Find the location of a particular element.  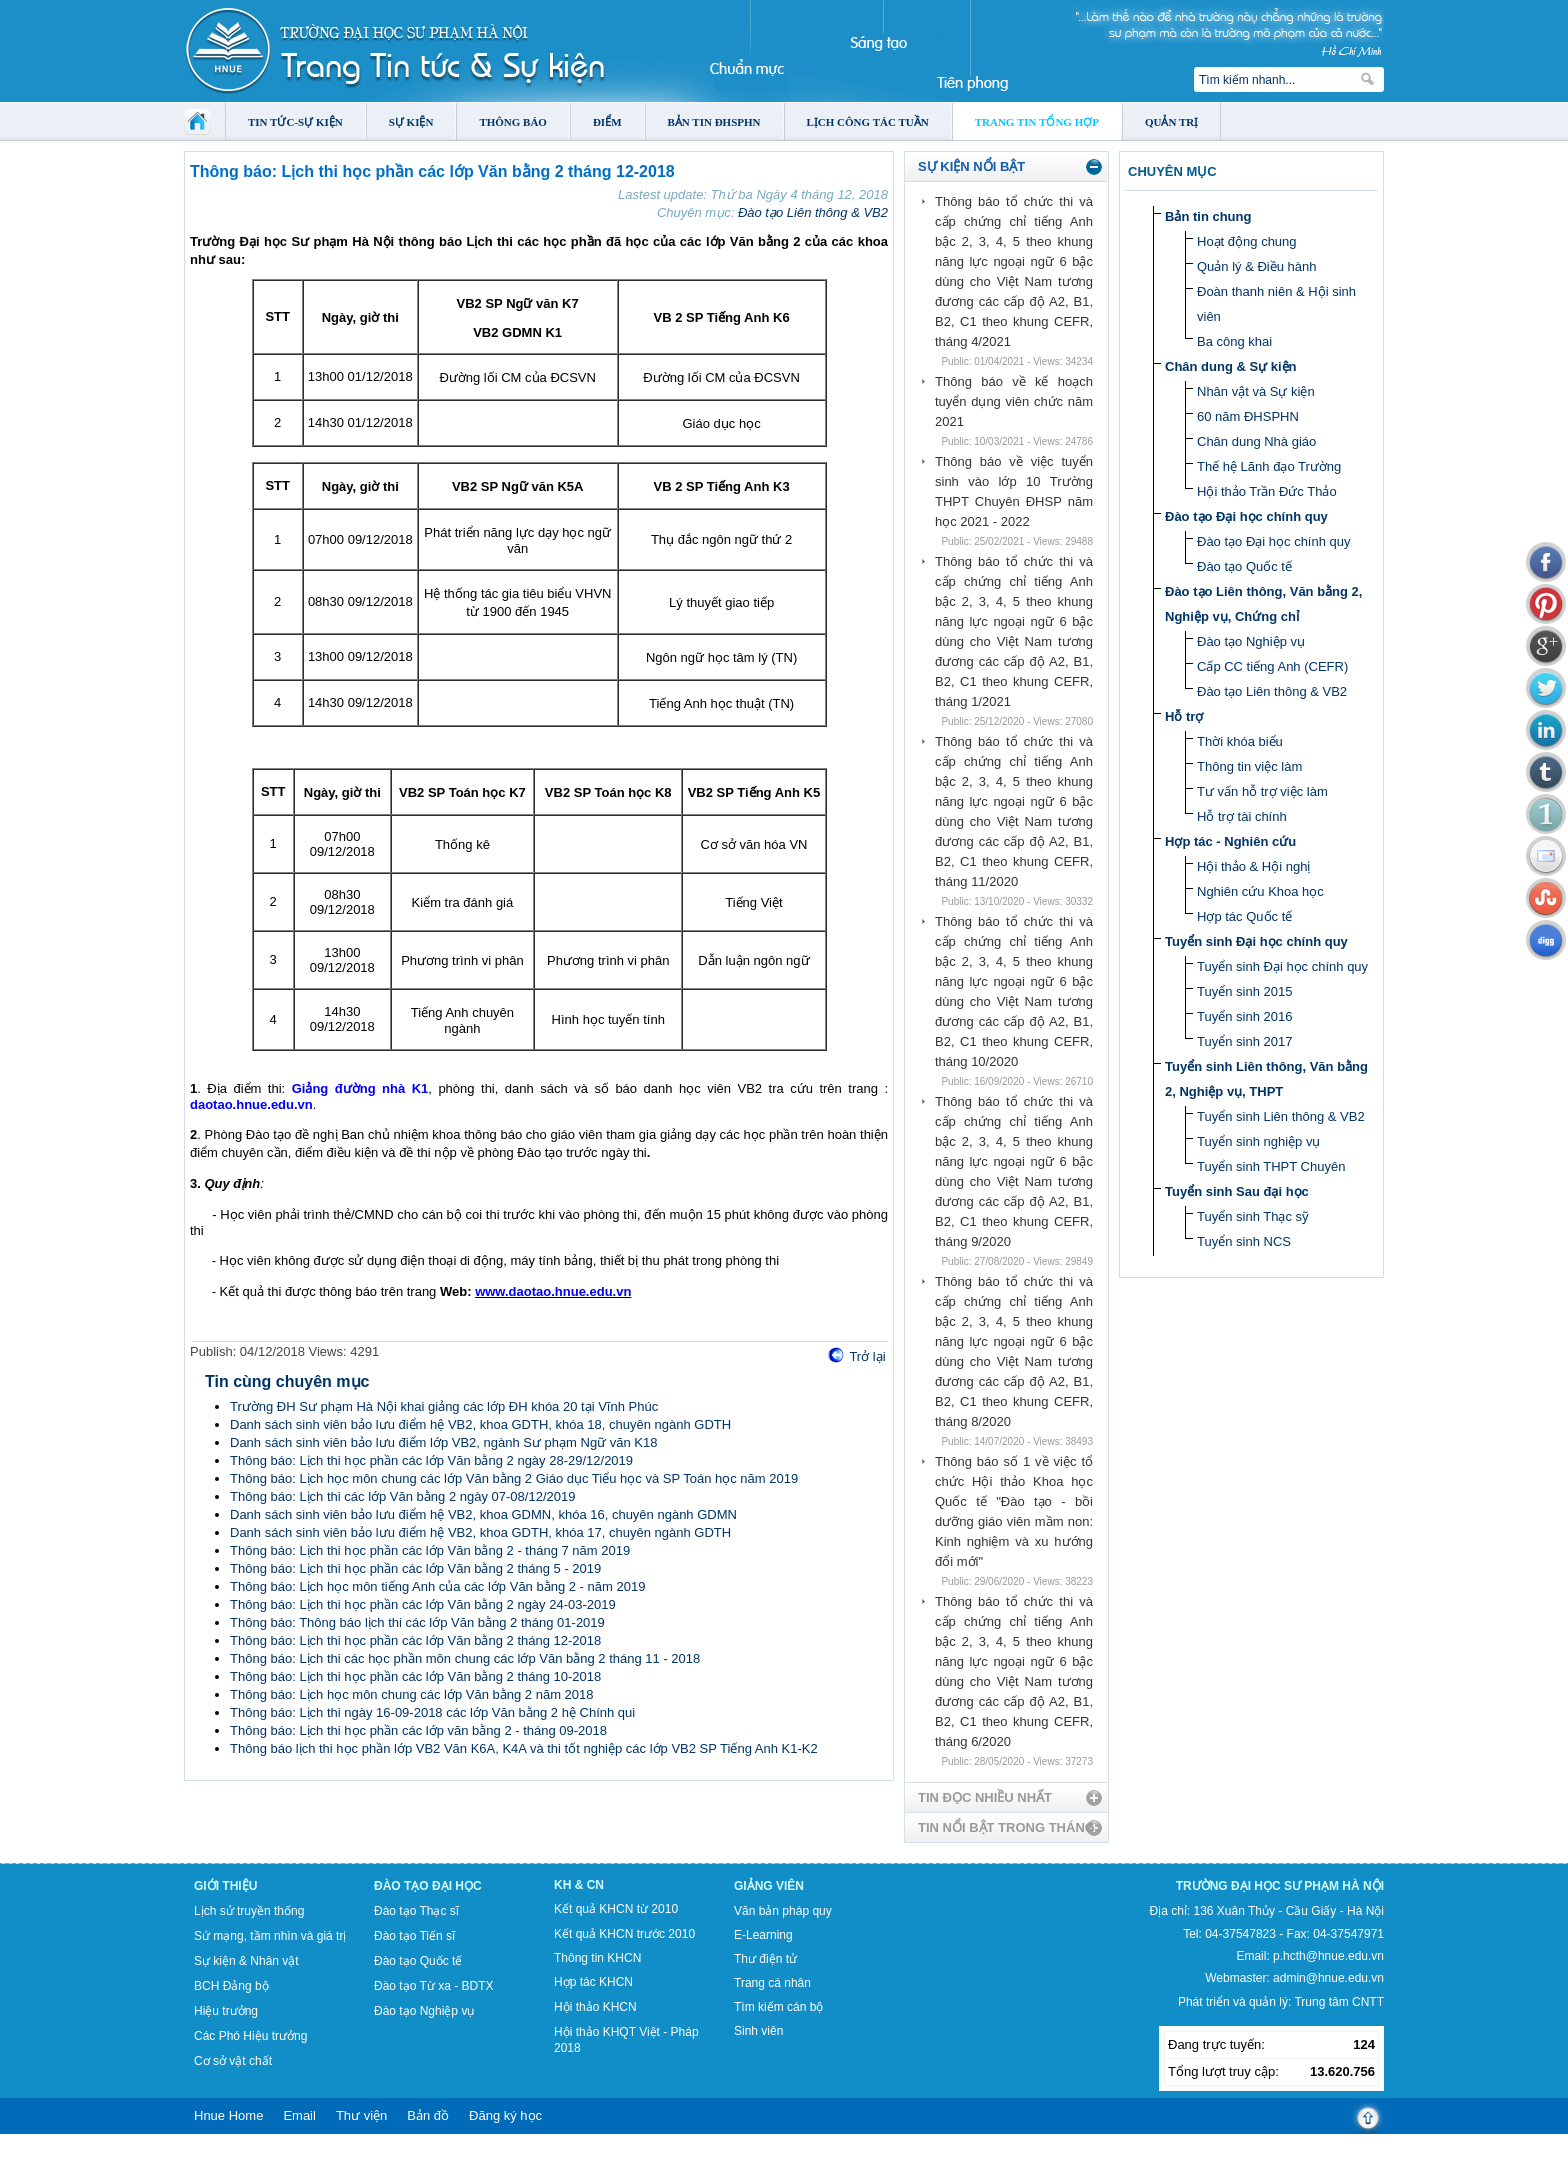

Thư điện tử is located at coordinates (765, 1959).